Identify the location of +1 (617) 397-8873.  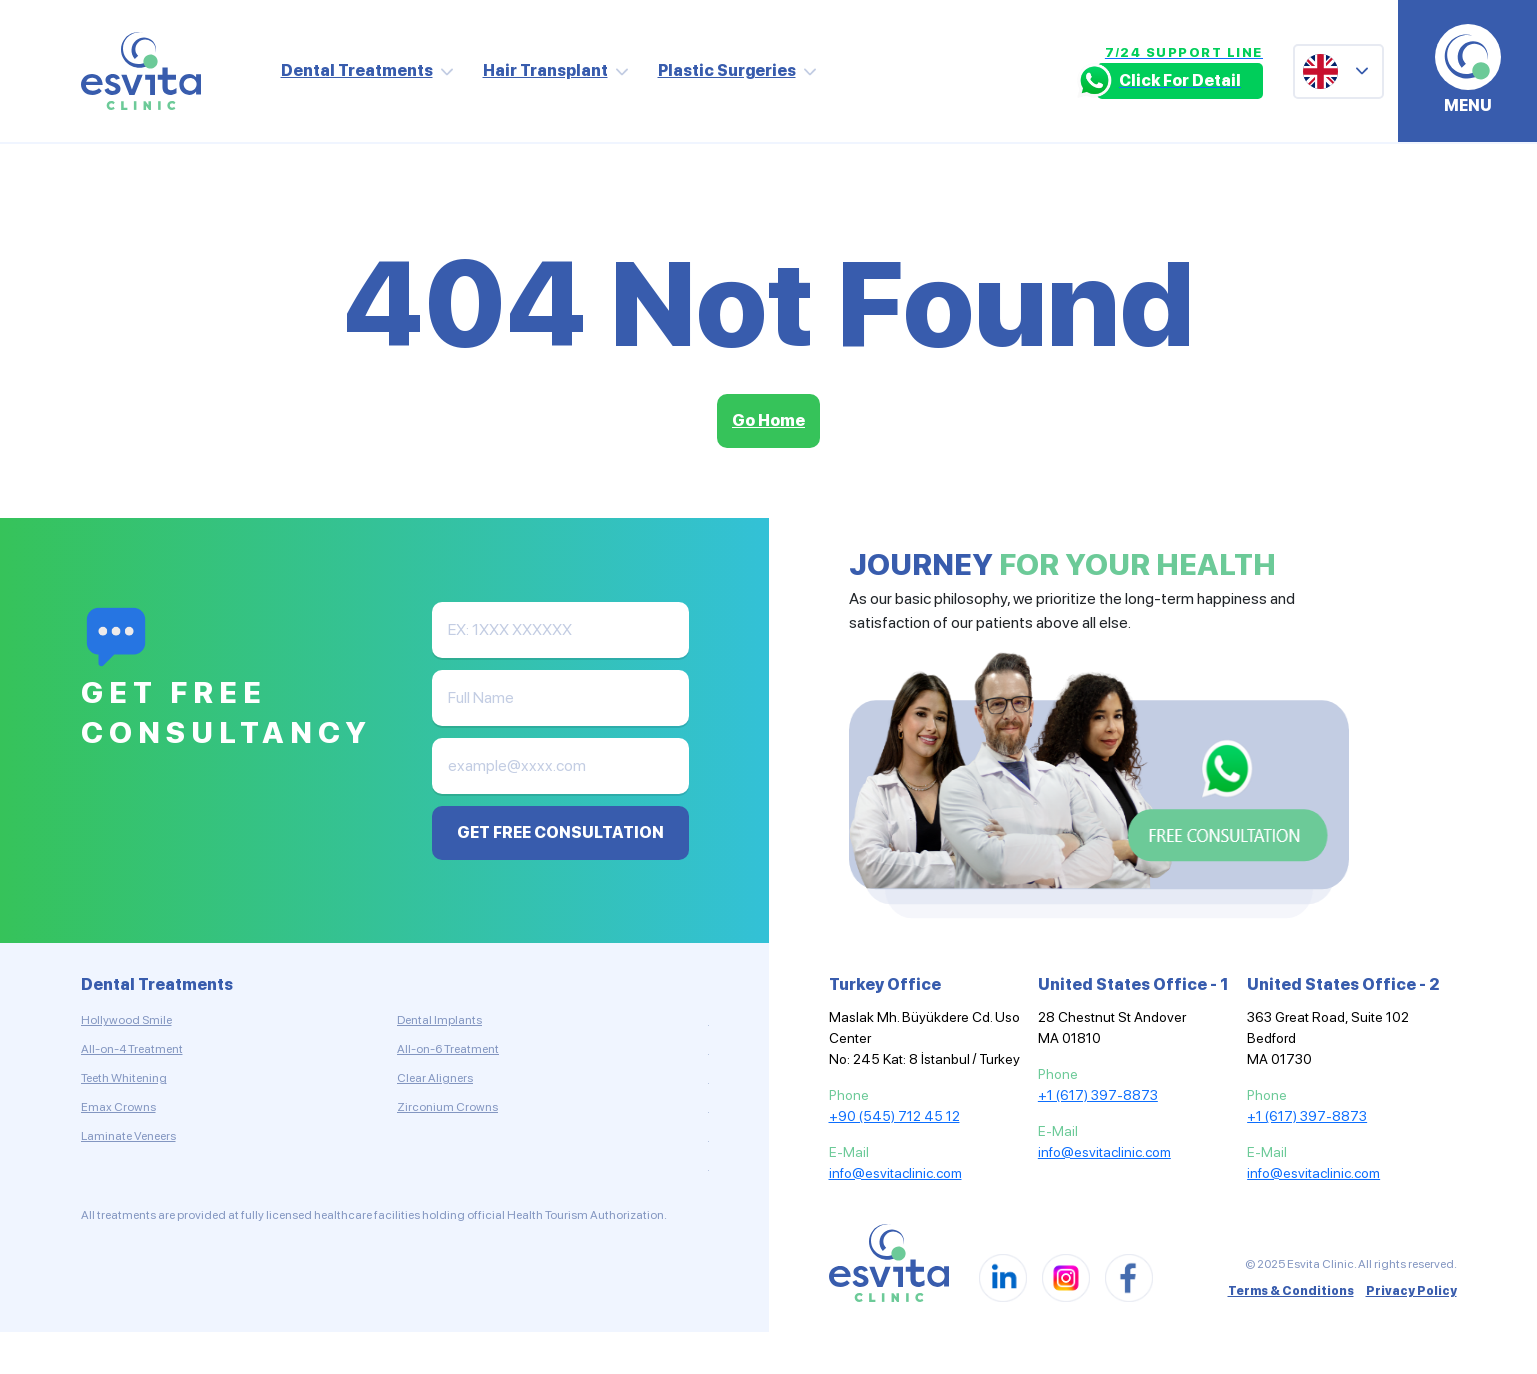
(1098, 1095).